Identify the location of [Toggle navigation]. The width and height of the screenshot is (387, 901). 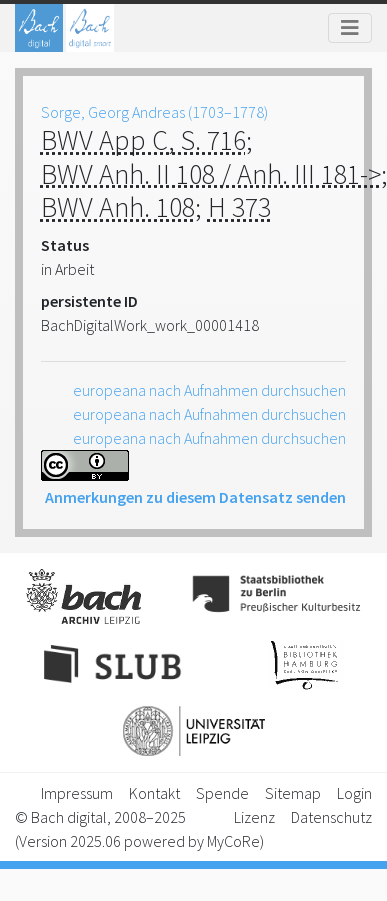
(350, 28).